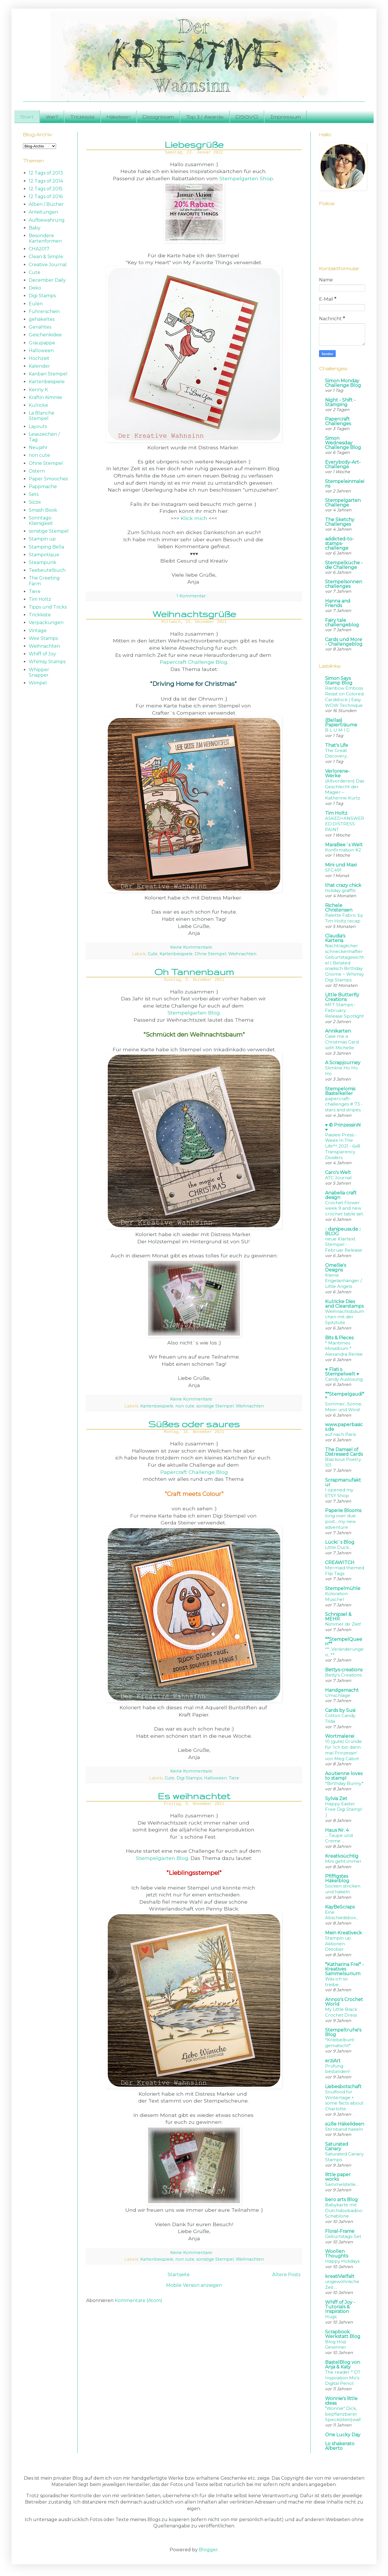  I want to click on süße Häkelideen, so click(344, 2124).